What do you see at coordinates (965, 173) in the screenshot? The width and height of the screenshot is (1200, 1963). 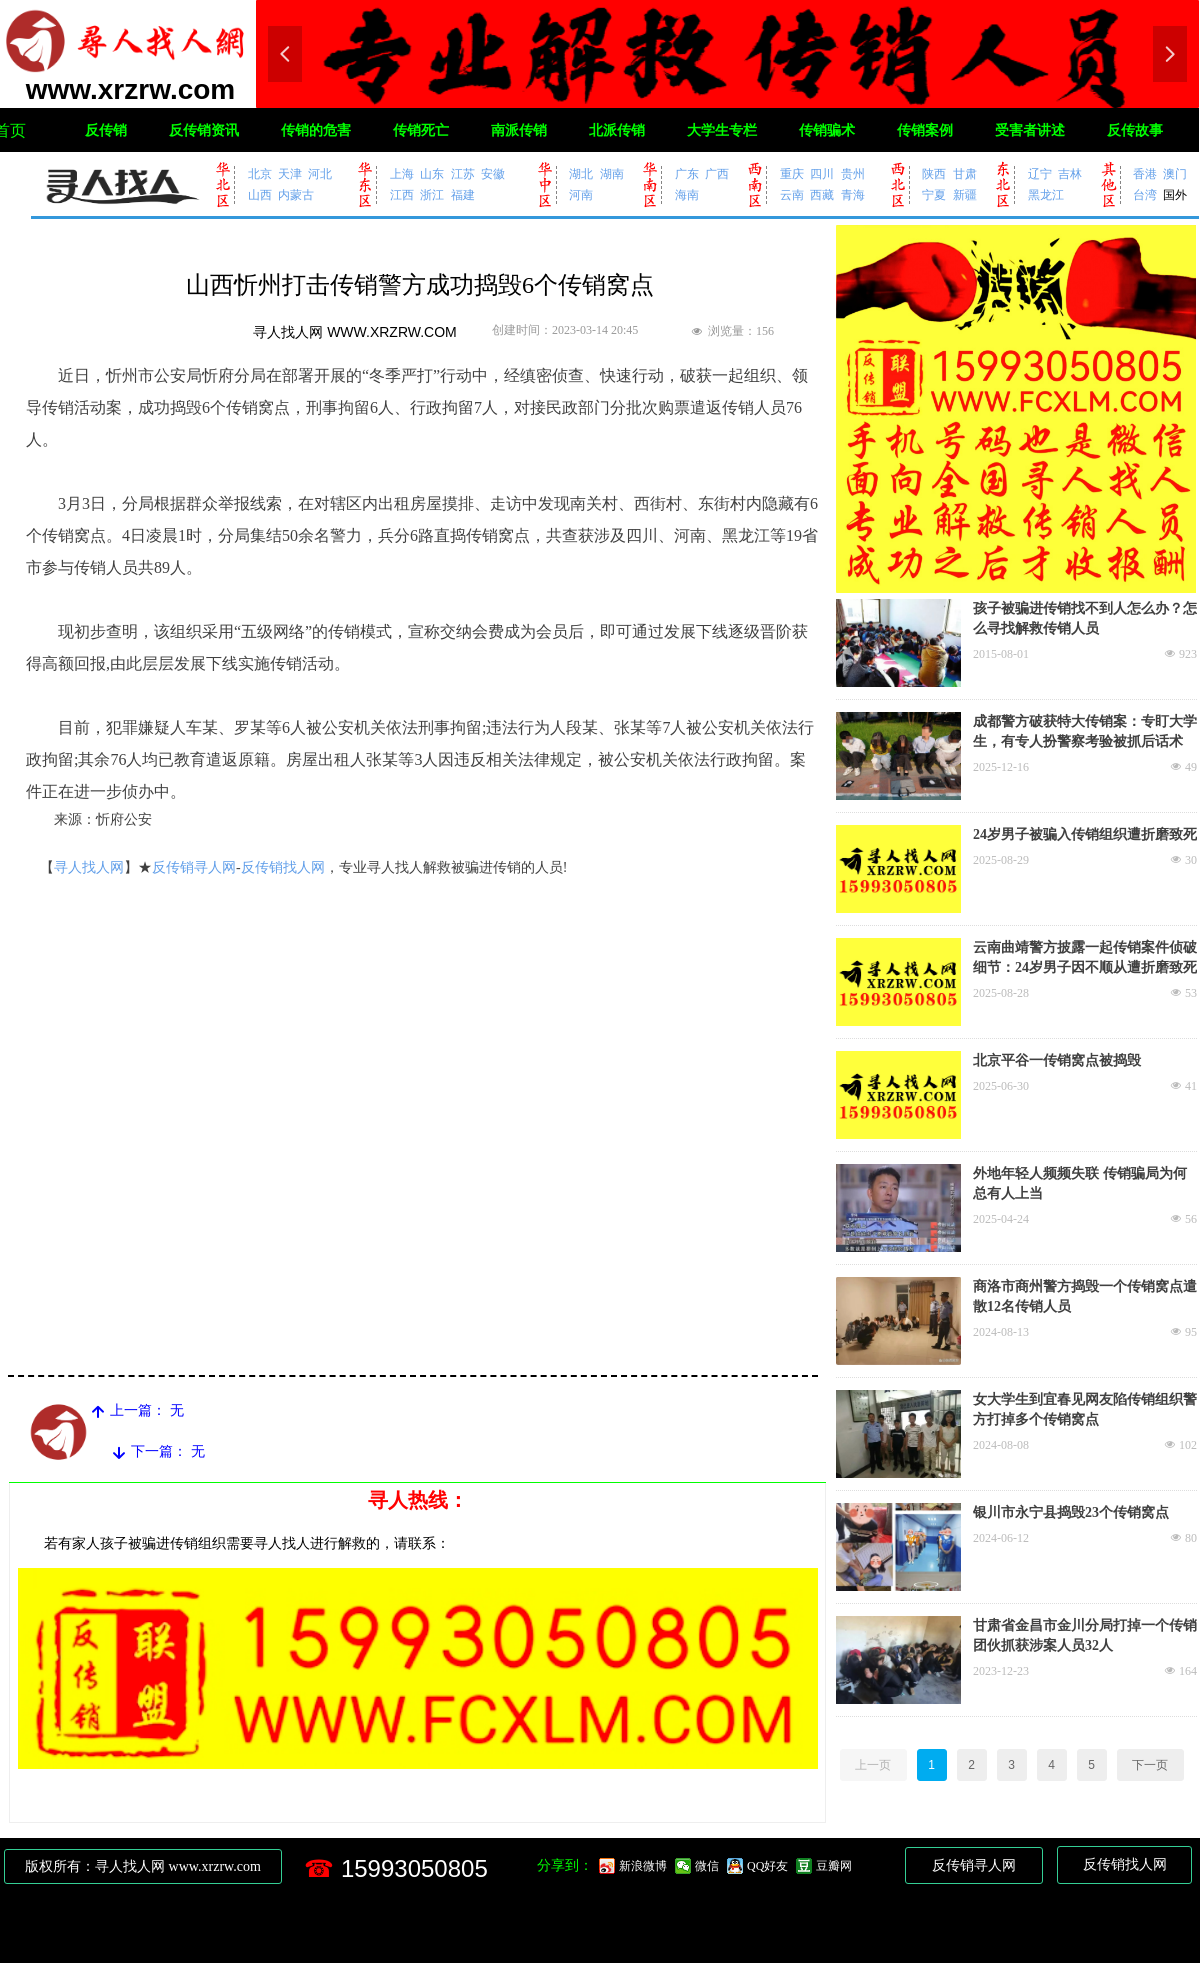 I see `甘肃` at bounding box center [965, 173].